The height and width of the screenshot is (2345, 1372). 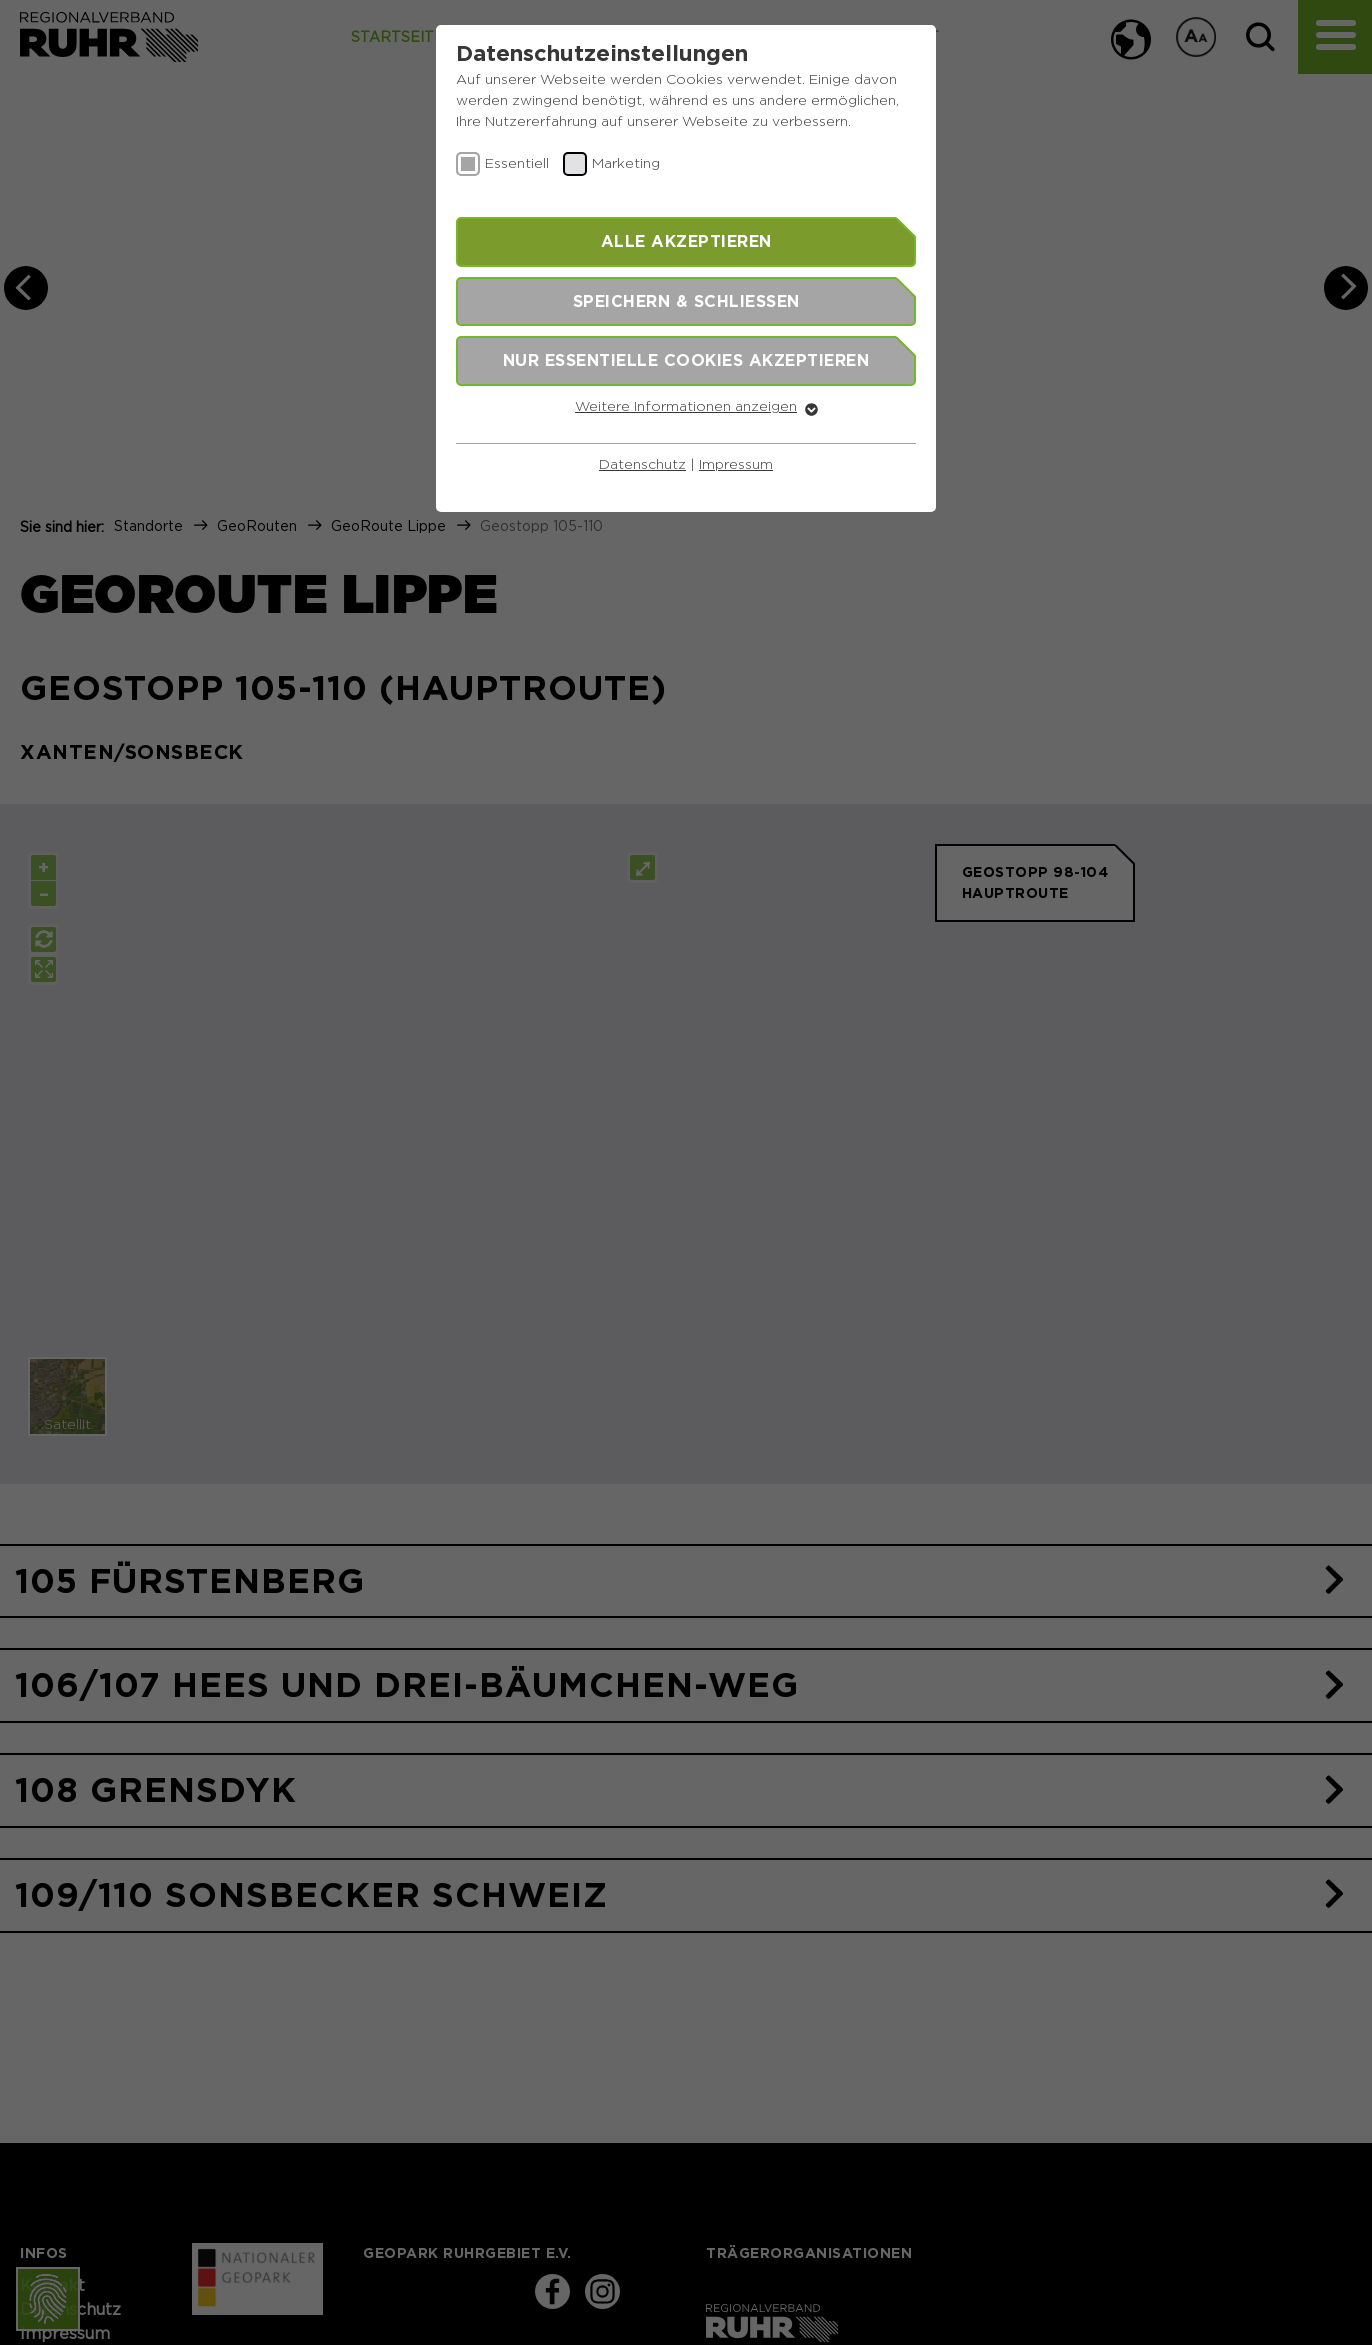 What do you see at coordinates (686, 301) in the screenshot?
I see `Speichern & schließen` at bounding box center [686, 301].